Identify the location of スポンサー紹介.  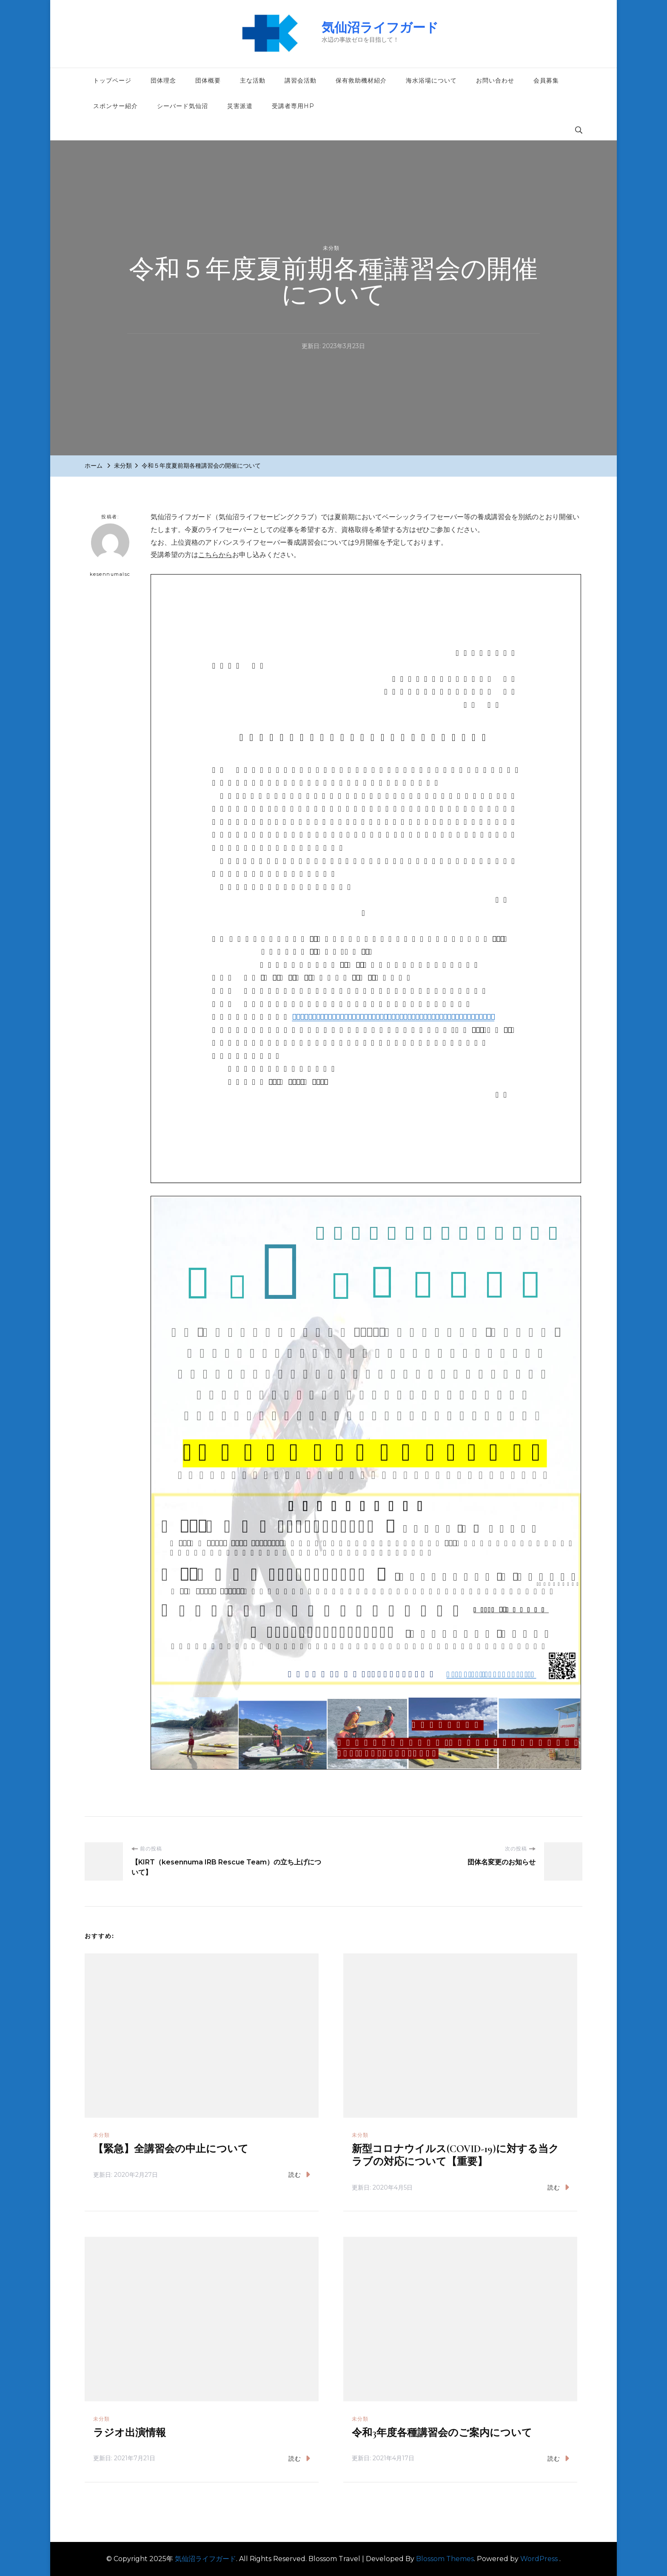
(115, 106).